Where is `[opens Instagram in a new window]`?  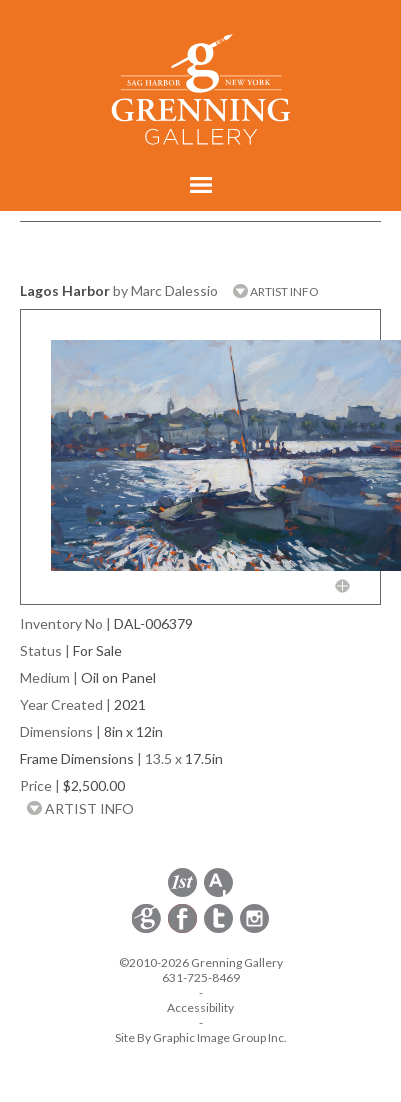 [opens Instagram in a new window] is located at coordinates (254, 929).